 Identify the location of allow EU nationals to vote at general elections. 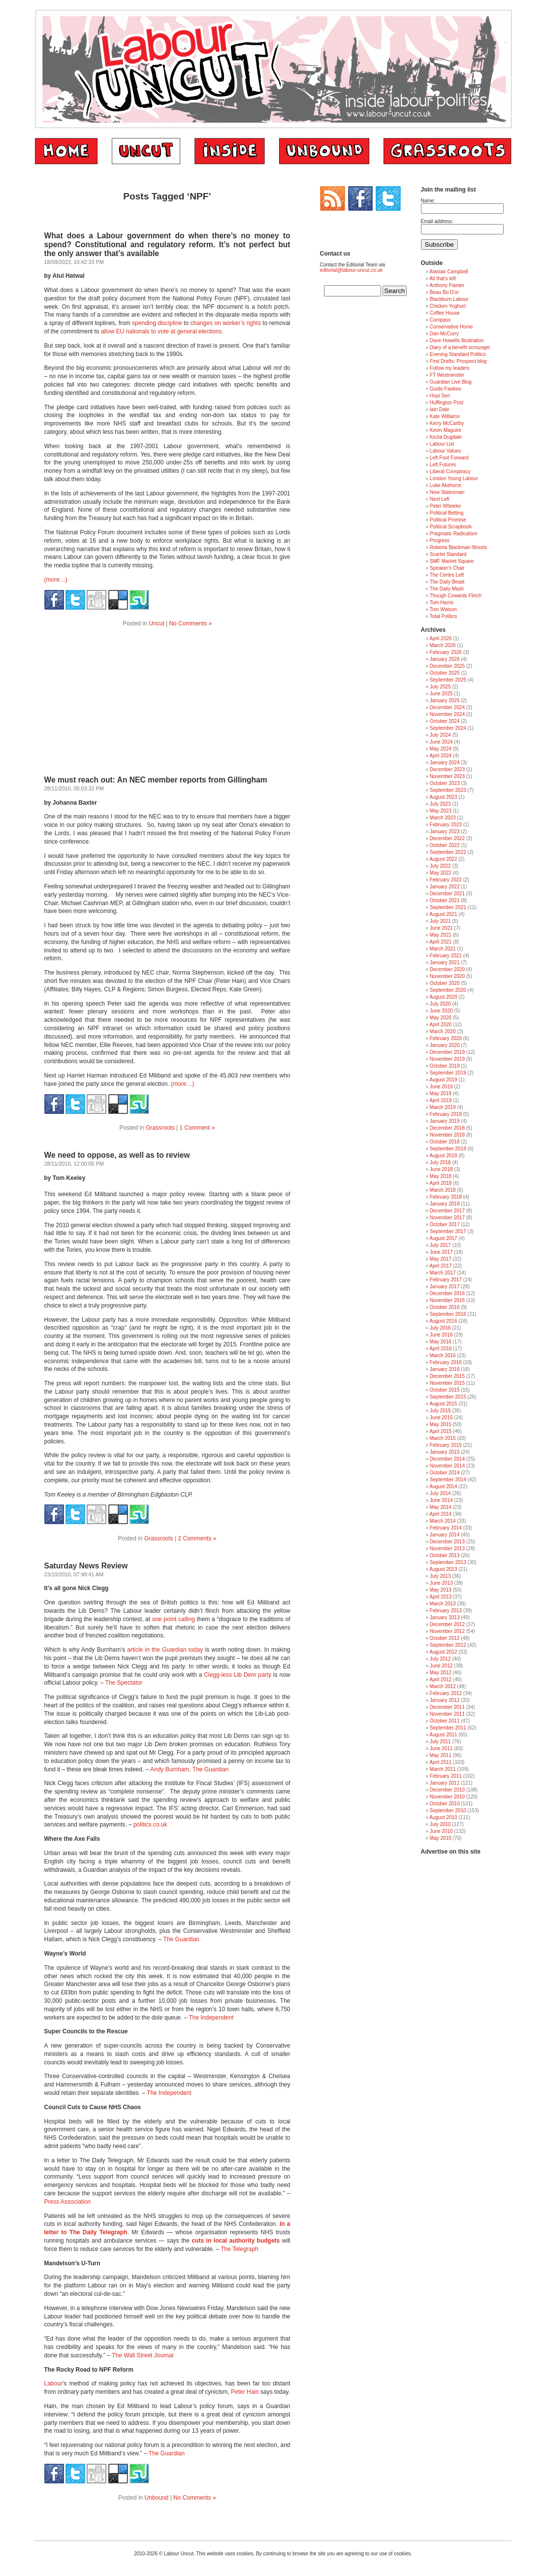
(161, 331).